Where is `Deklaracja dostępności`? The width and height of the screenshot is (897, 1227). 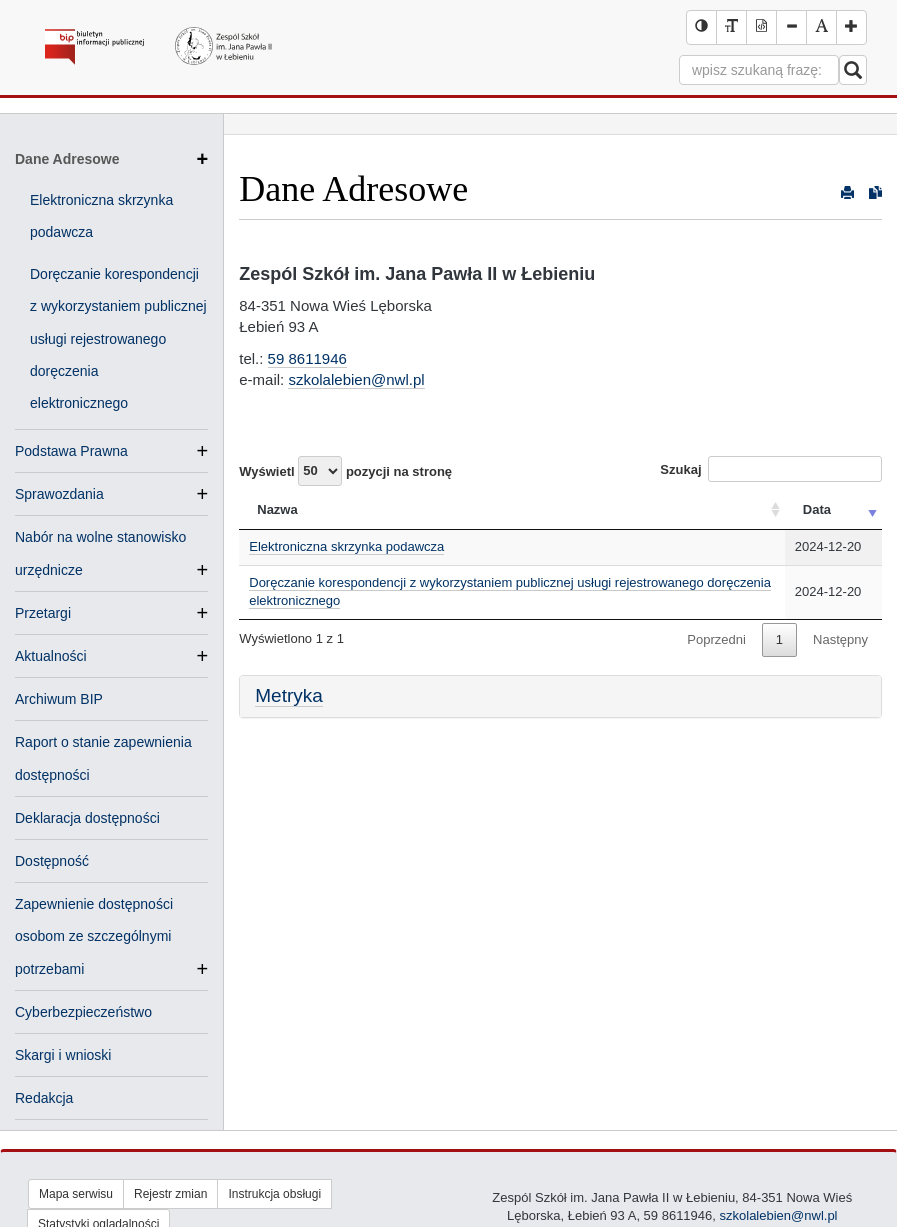 Deklaracja dostępności is located at coordinates (87, 818).